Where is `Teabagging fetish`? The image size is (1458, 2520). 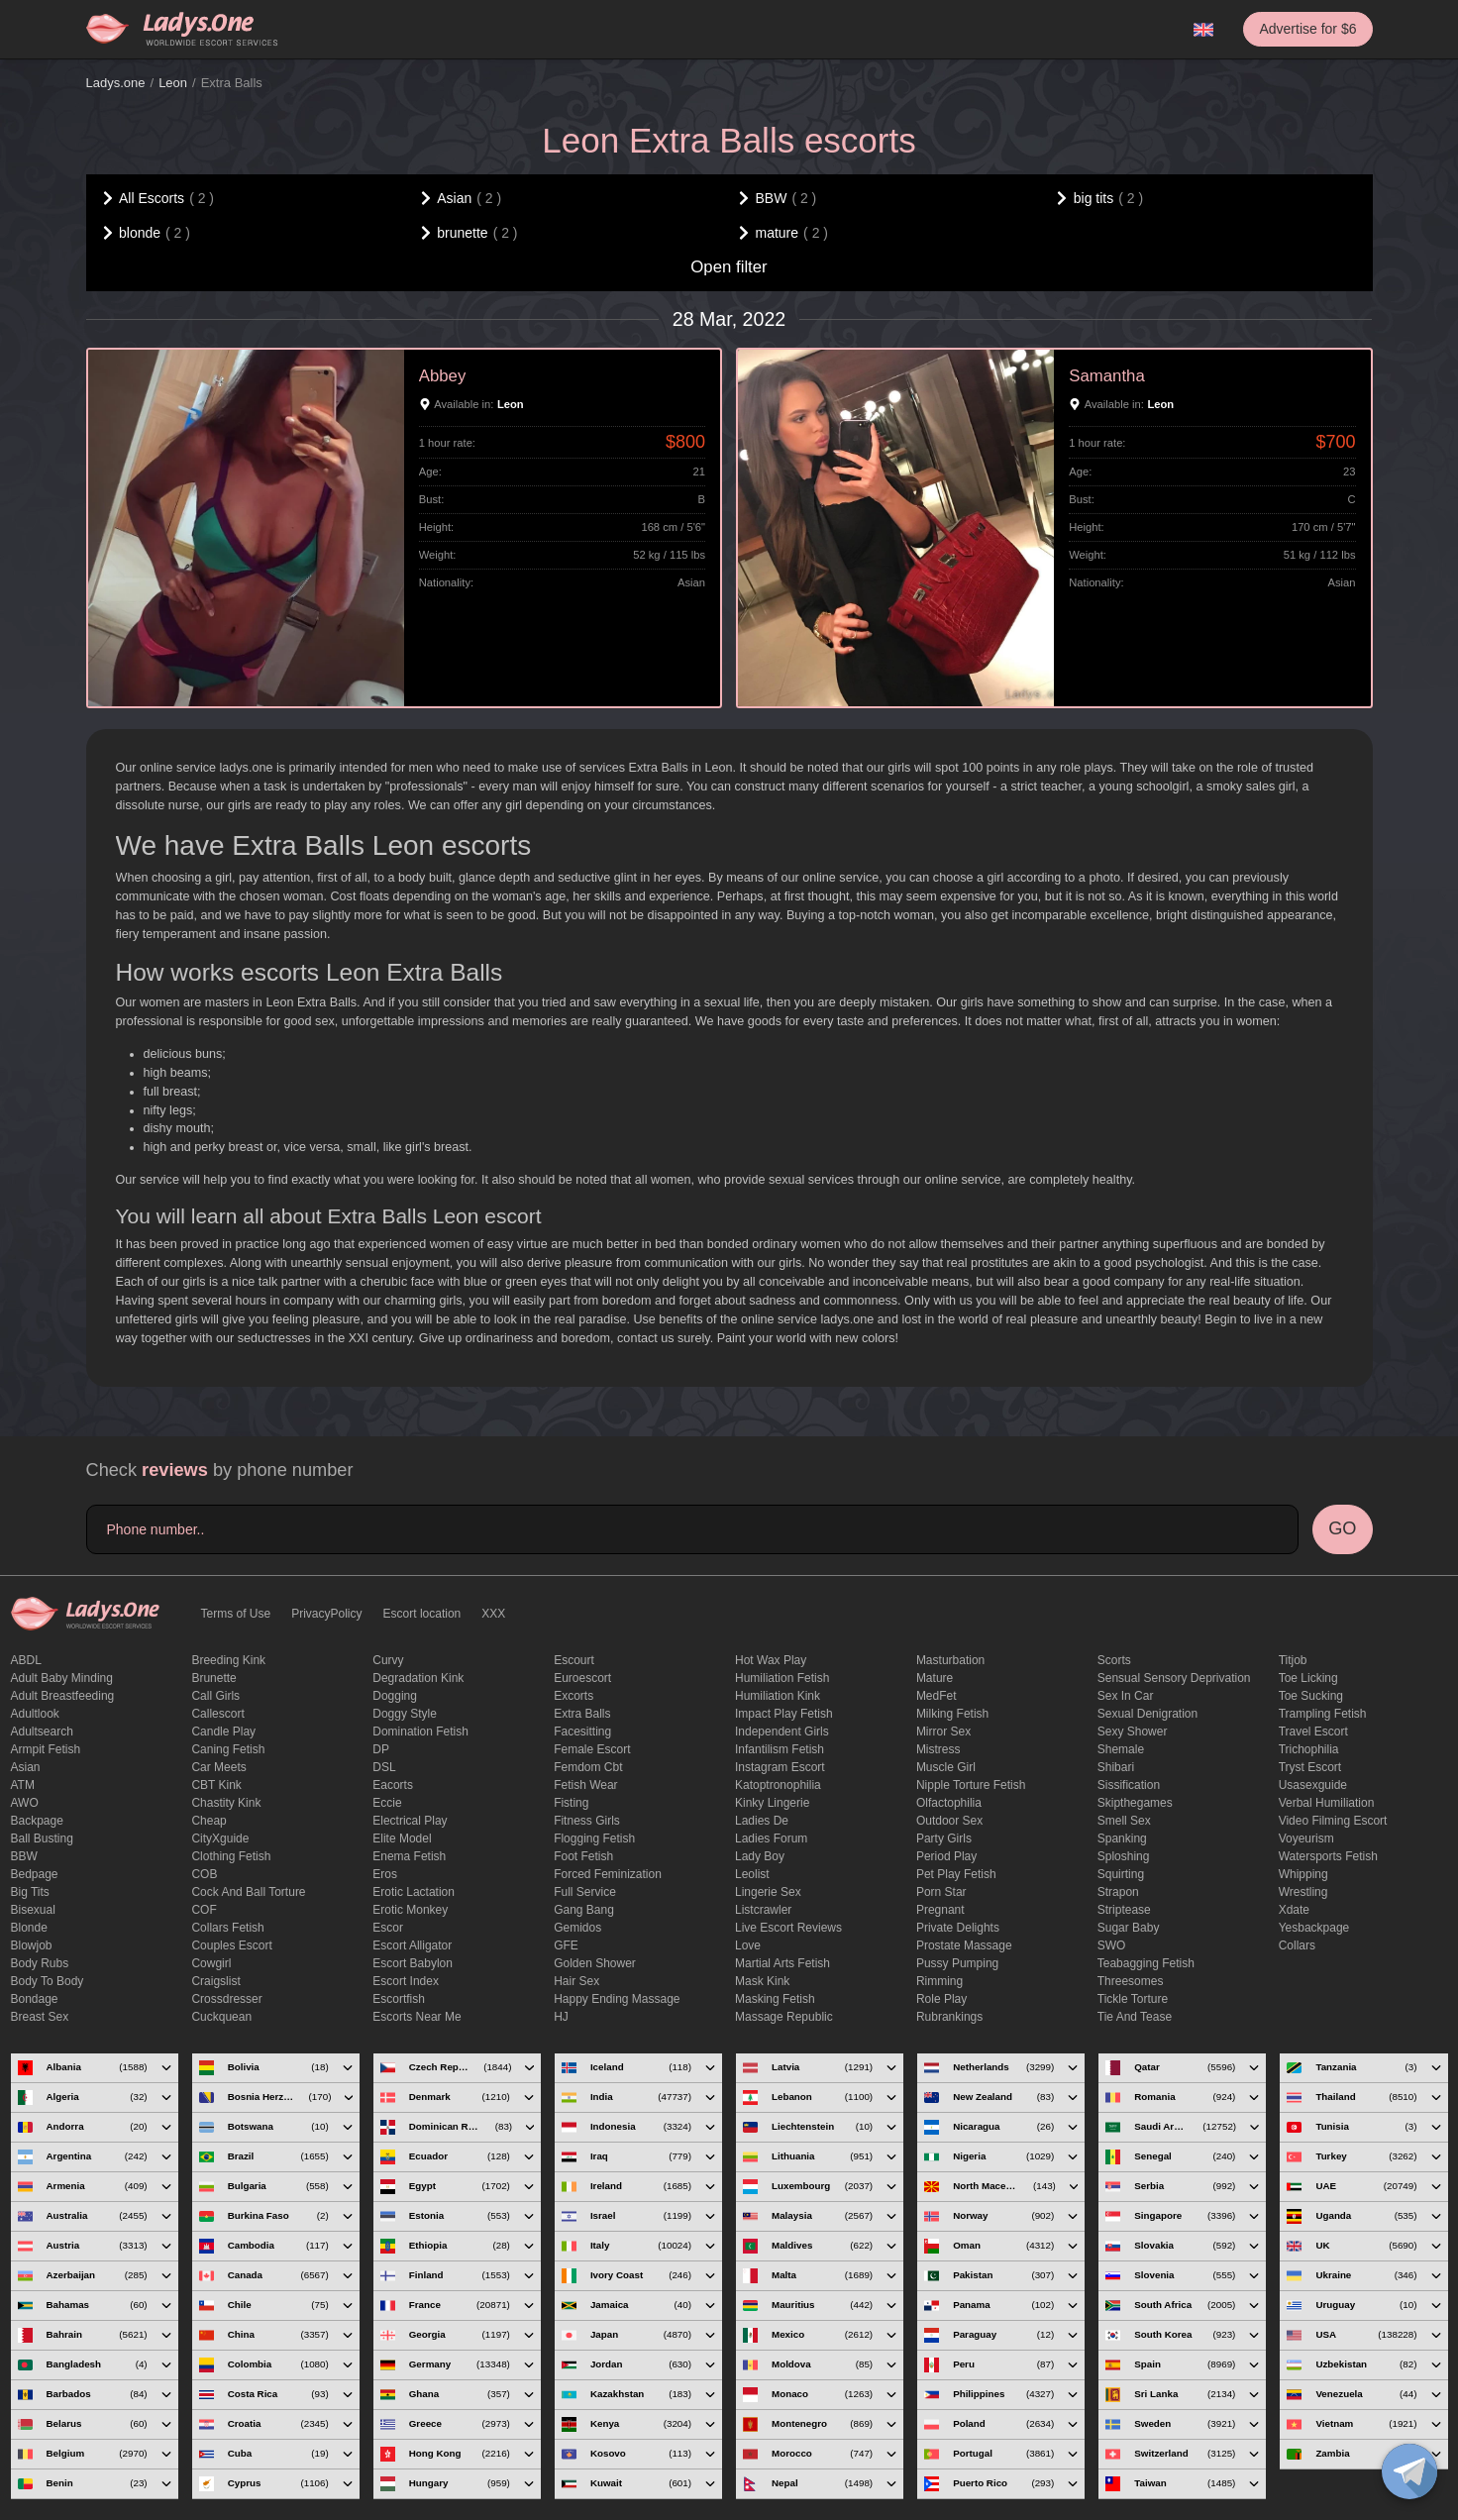
Teabagging fetish is located at coordinates (1146, 1963).